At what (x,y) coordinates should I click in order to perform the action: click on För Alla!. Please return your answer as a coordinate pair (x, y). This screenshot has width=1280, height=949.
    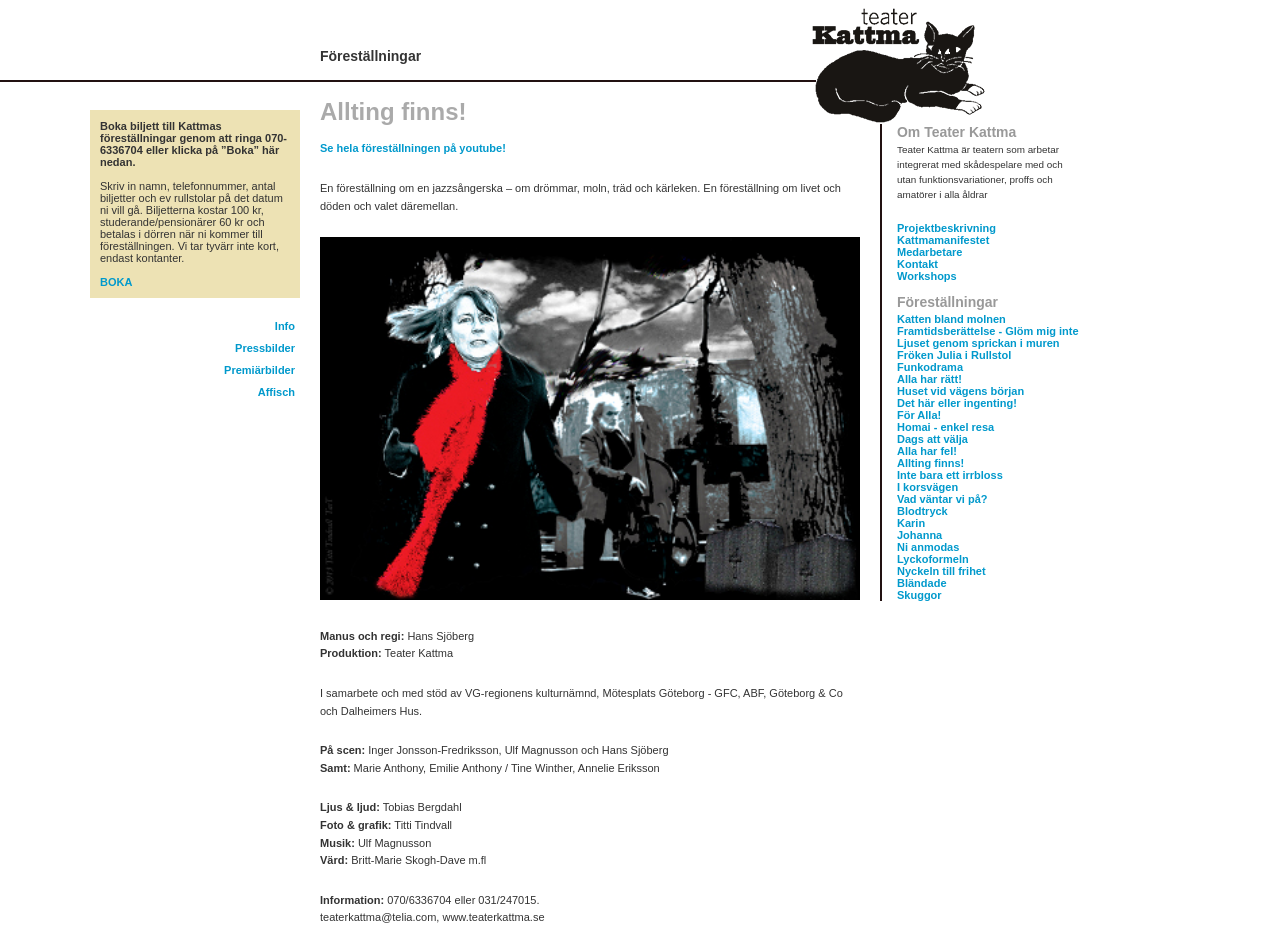
    Looking at the image, I should click on (919, 415).